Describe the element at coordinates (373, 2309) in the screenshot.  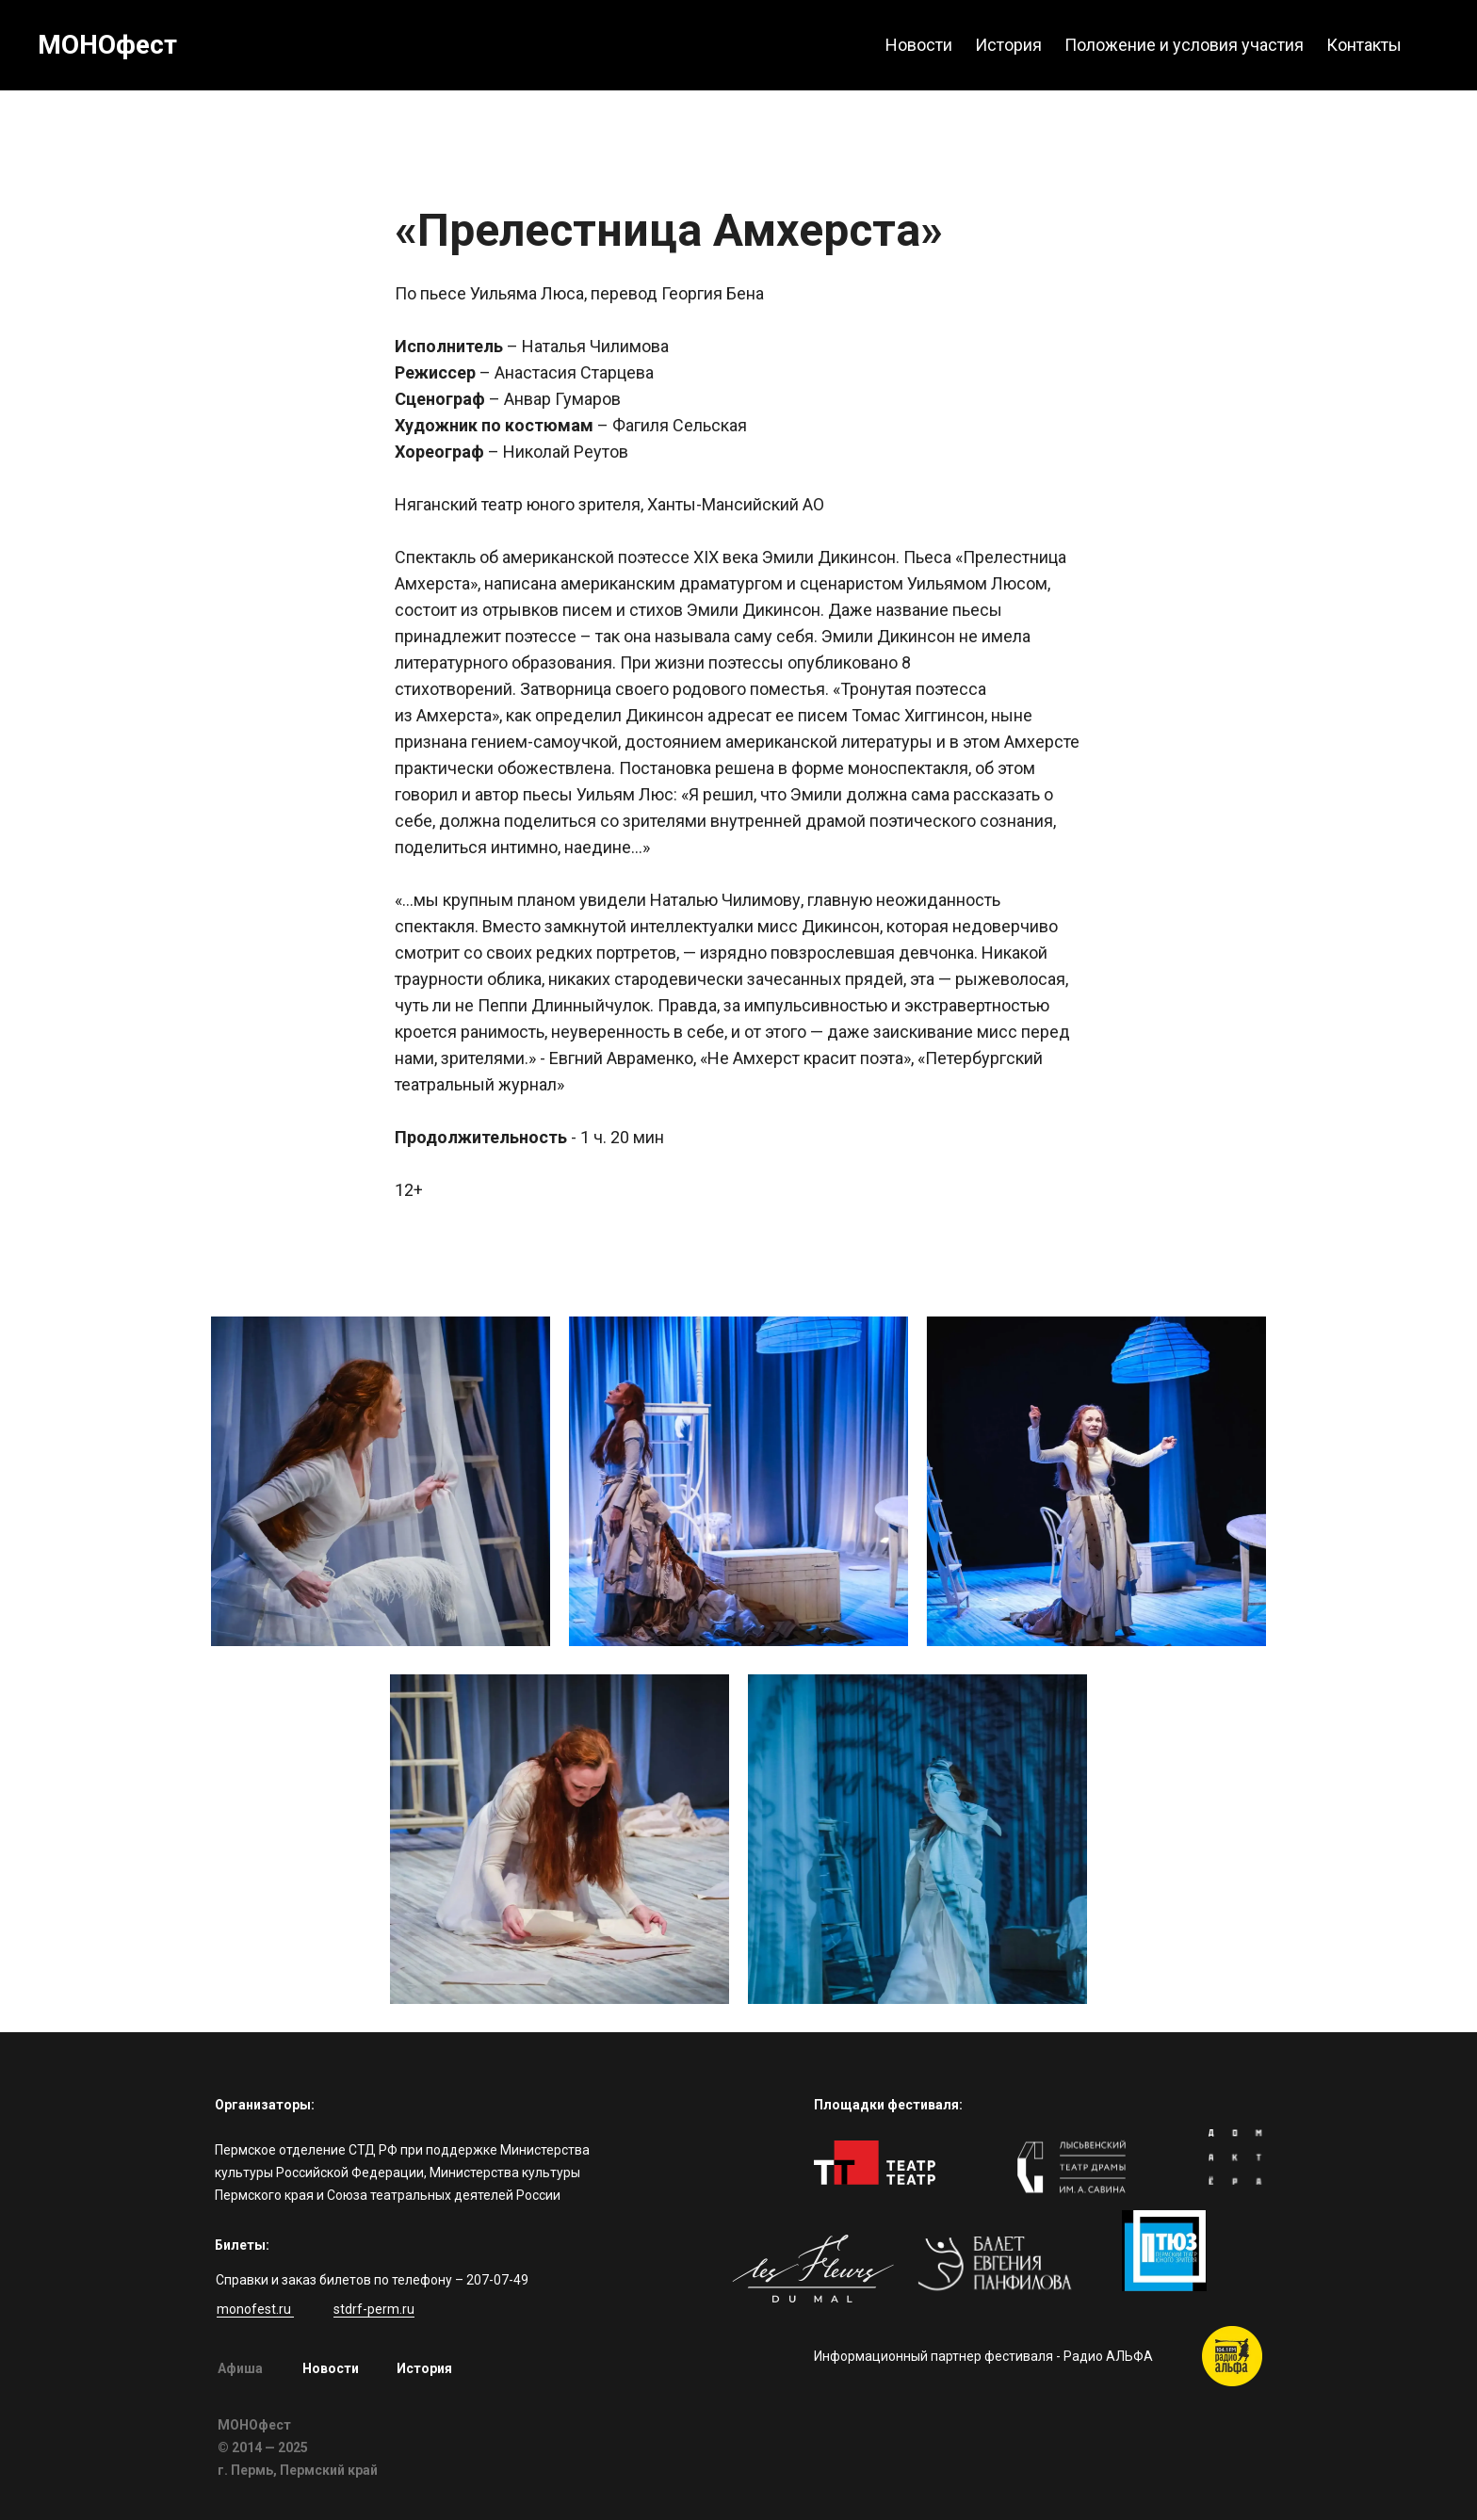
I see `stdrf-perm.ru` at that location.